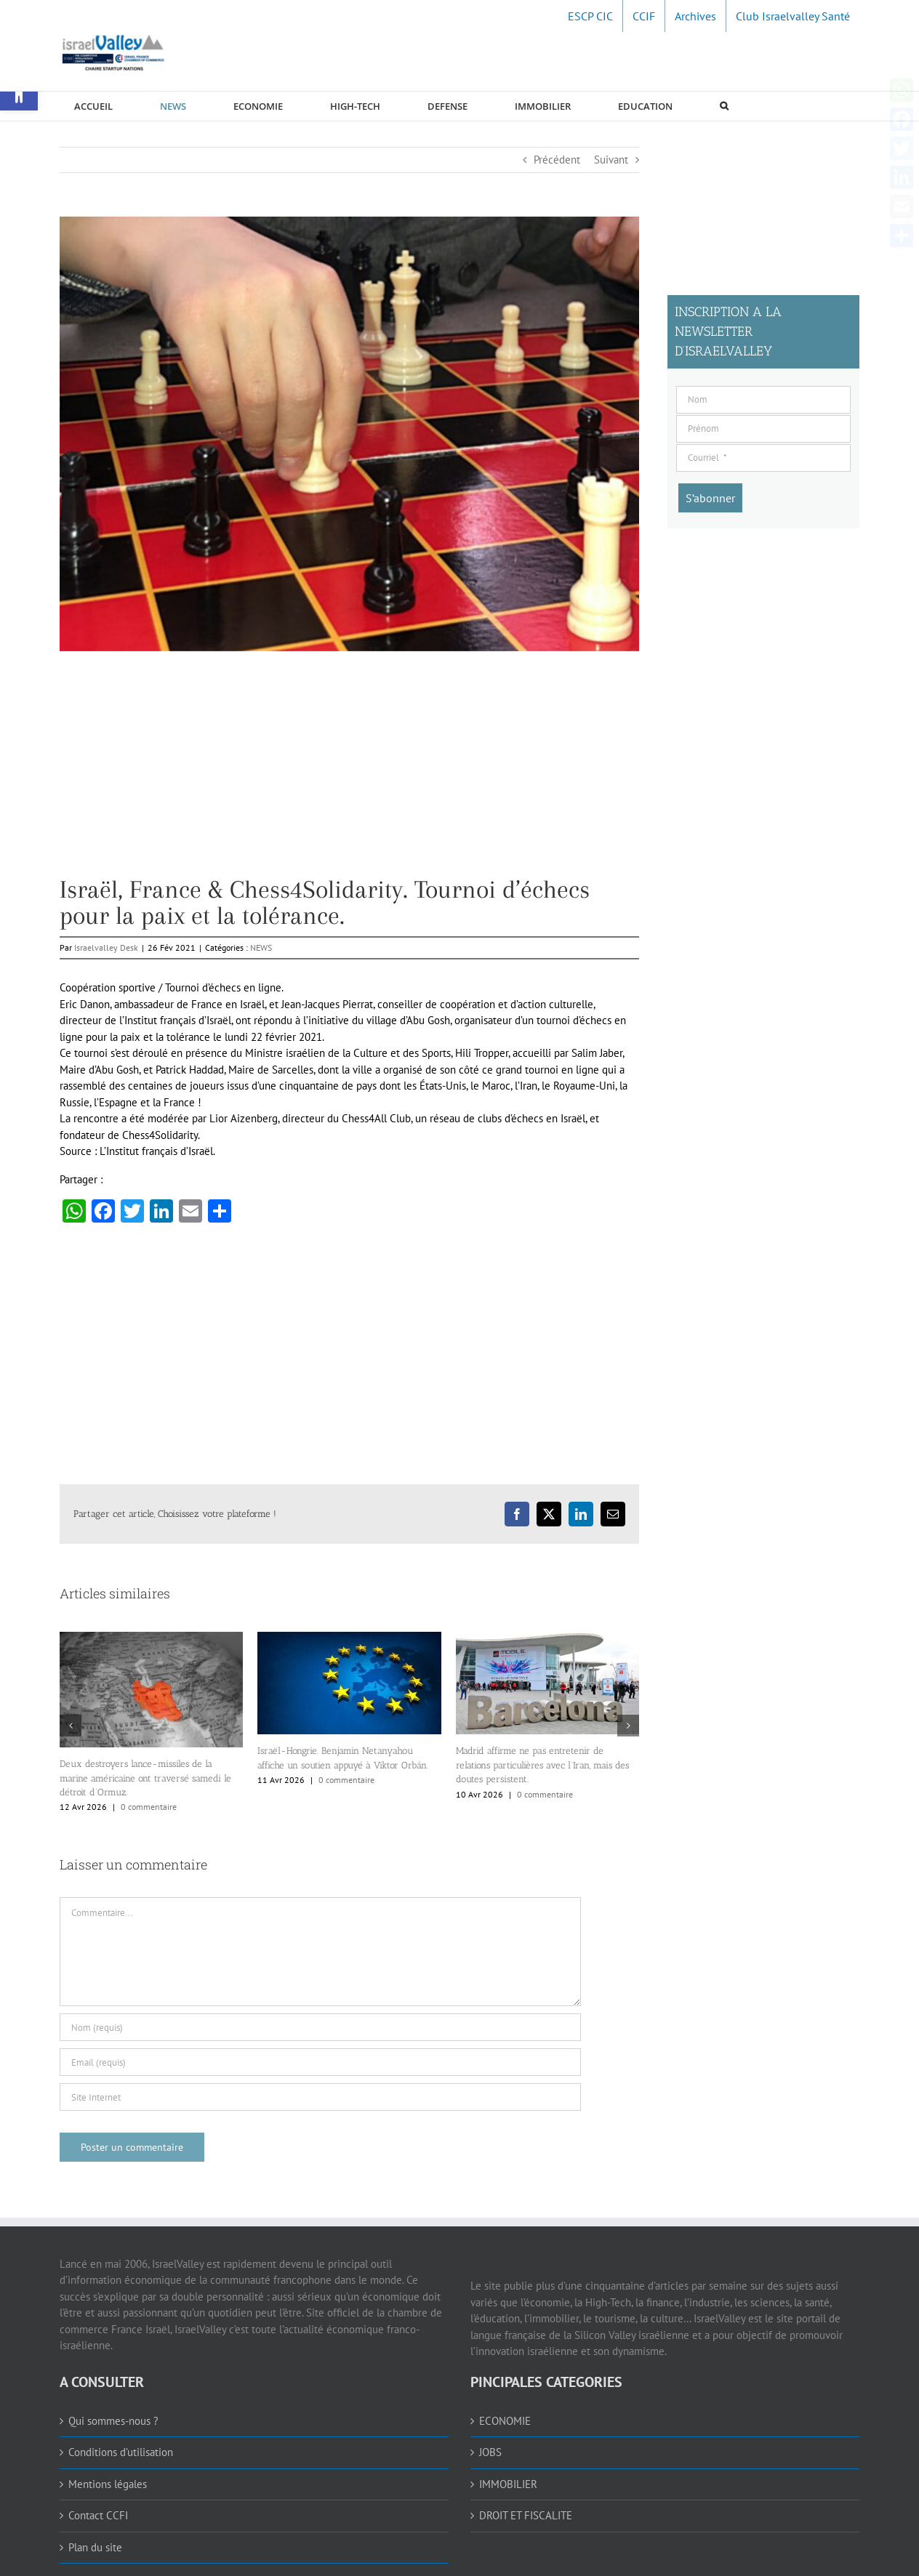 This screenshot has height=2576, width=919. Describe the element at coordinates (320, 2027) in the screenshot. I see `[Nom (requis)]` at that location.